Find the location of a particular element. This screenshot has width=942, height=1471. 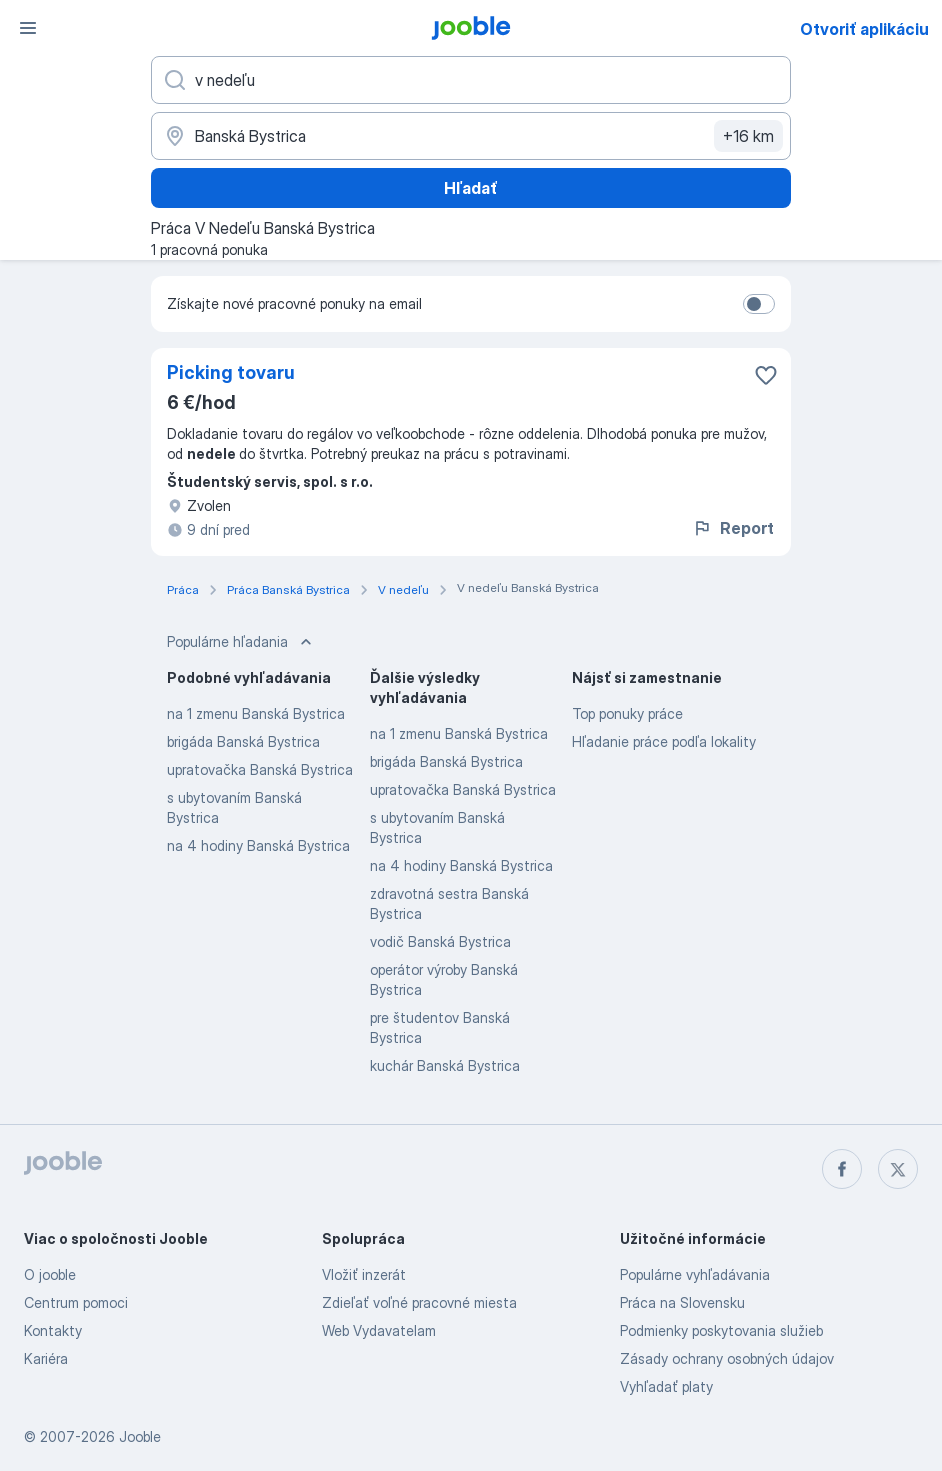

Picking tovaru is located at coordinates (231, 372).